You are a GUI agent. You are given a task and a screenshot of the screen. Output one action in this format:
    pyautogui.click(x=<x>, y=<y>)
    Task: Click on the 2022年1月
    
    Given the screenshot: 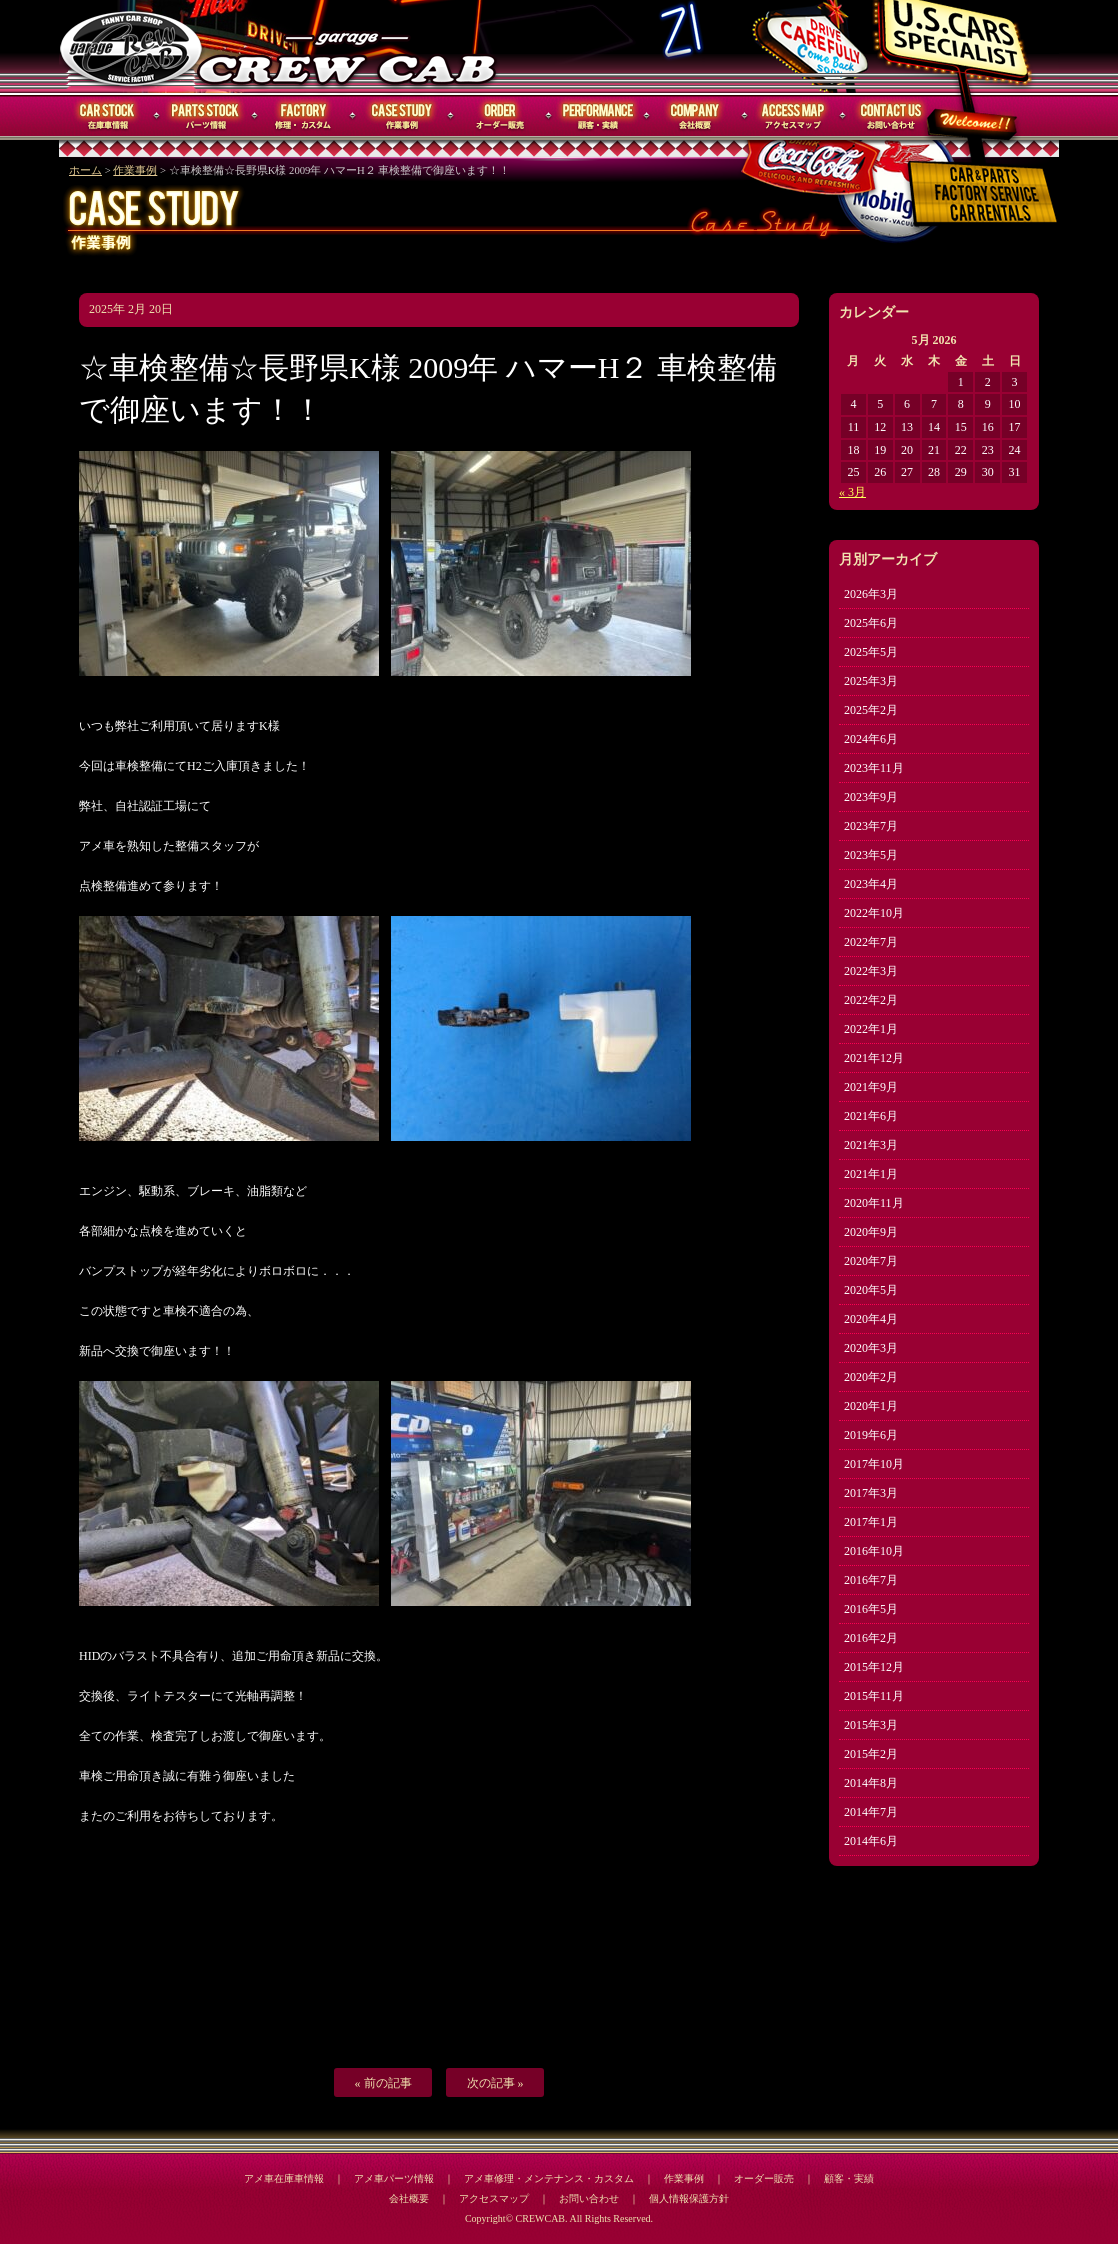 What is the action you would take?
    pyautogui.click(x=871, y=1029)
    